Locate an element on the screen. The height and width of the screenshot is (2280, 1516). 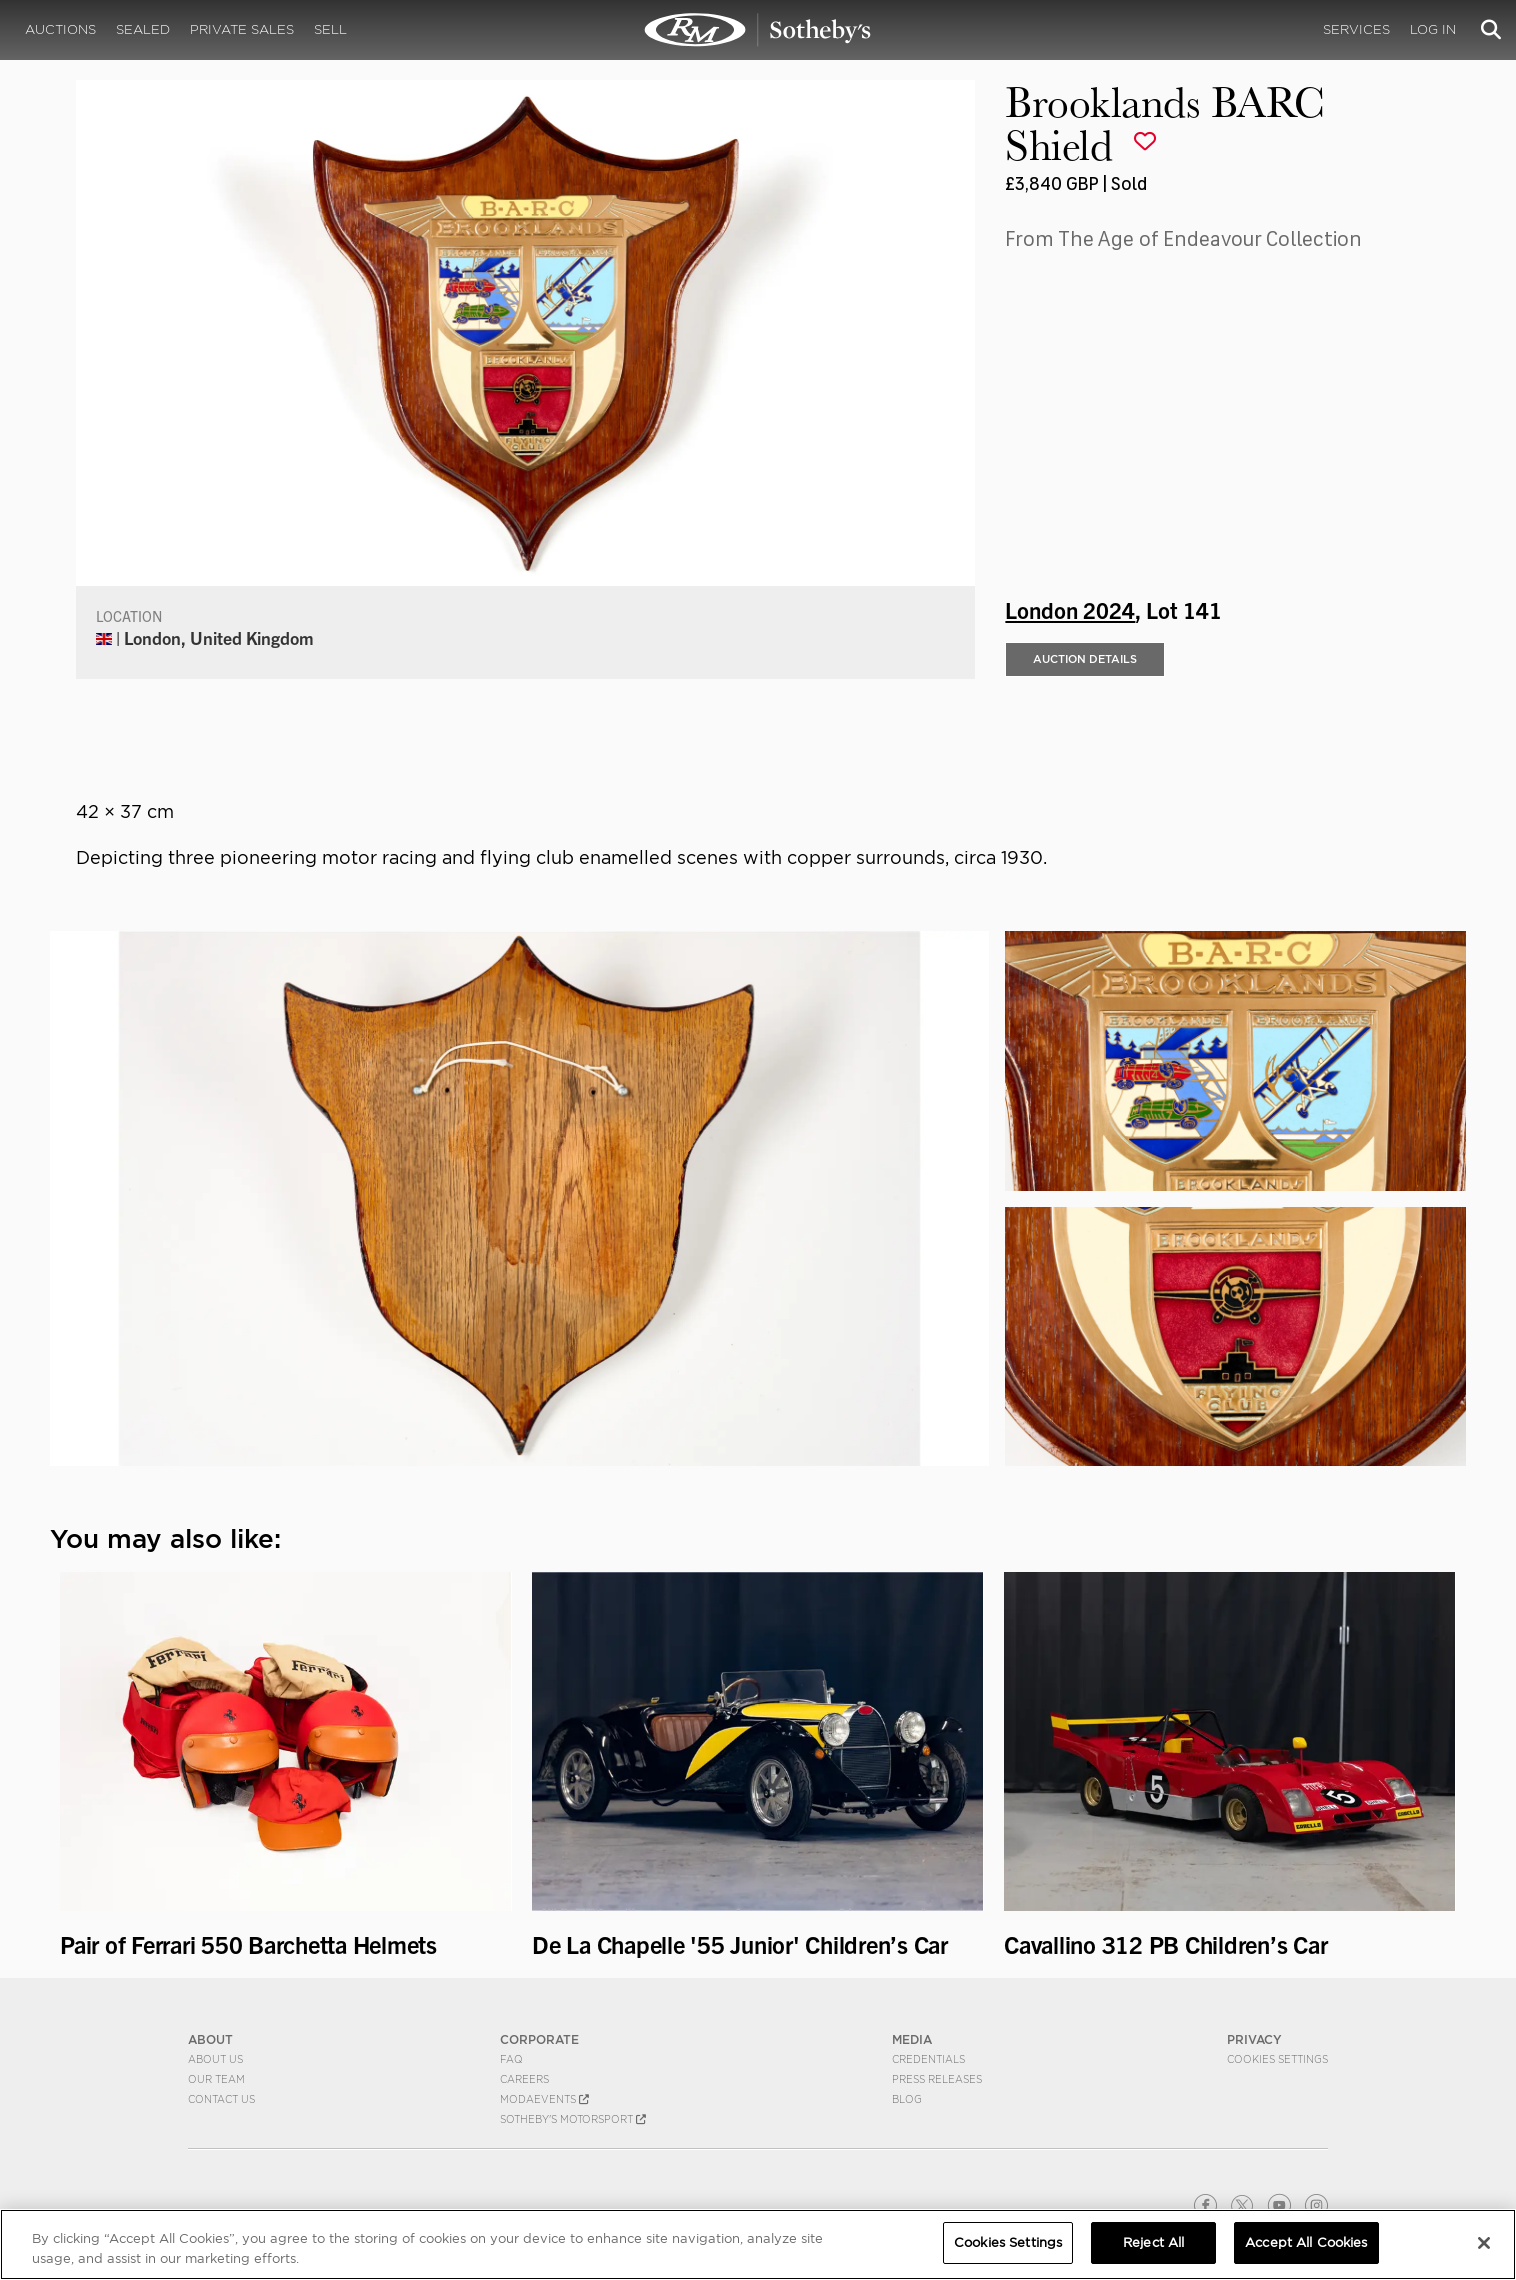
Auction Details is located at coordinates (1085, 659).